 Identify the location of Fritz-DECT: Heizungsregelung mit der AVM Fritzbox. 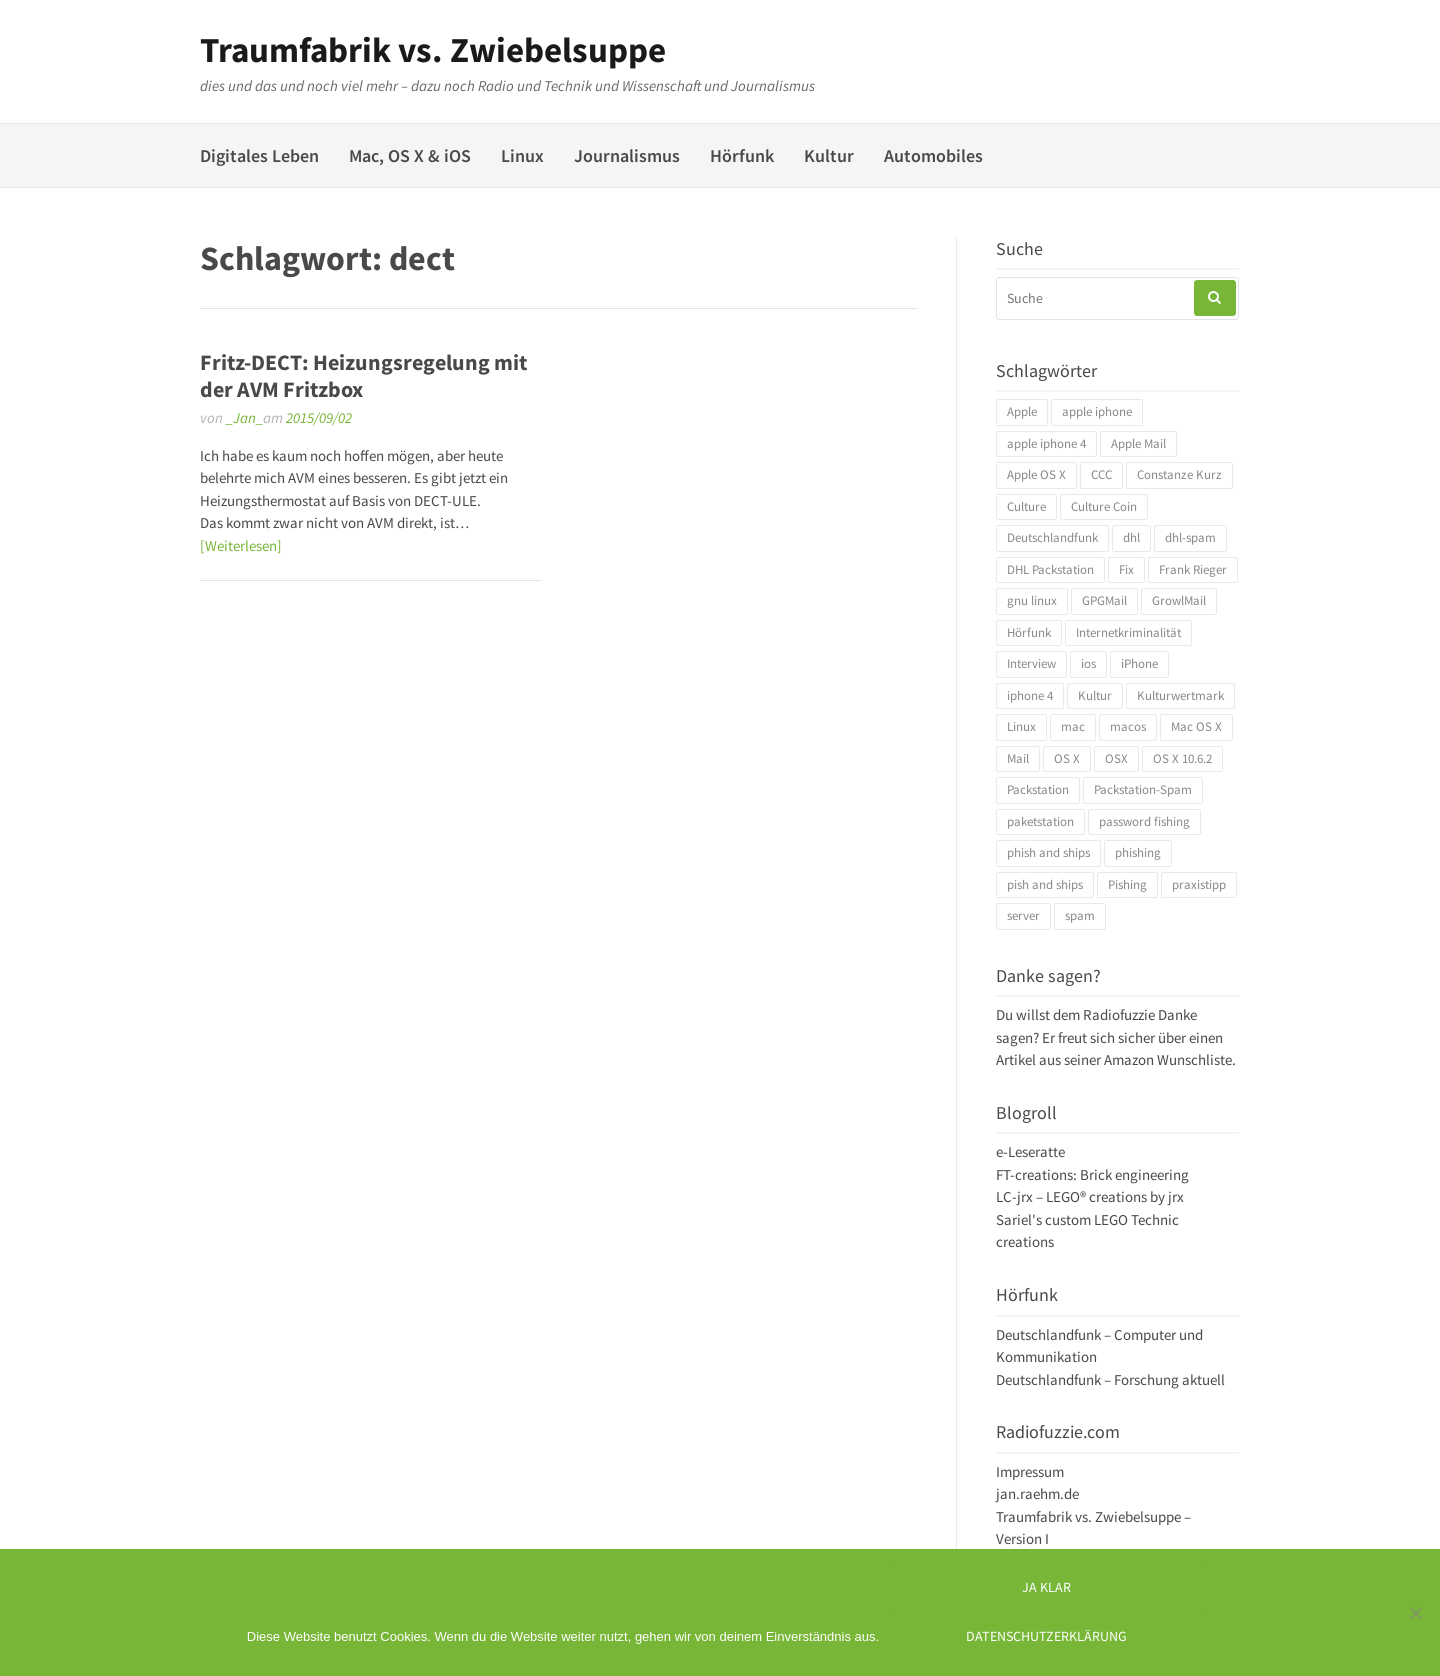
(363, 375).